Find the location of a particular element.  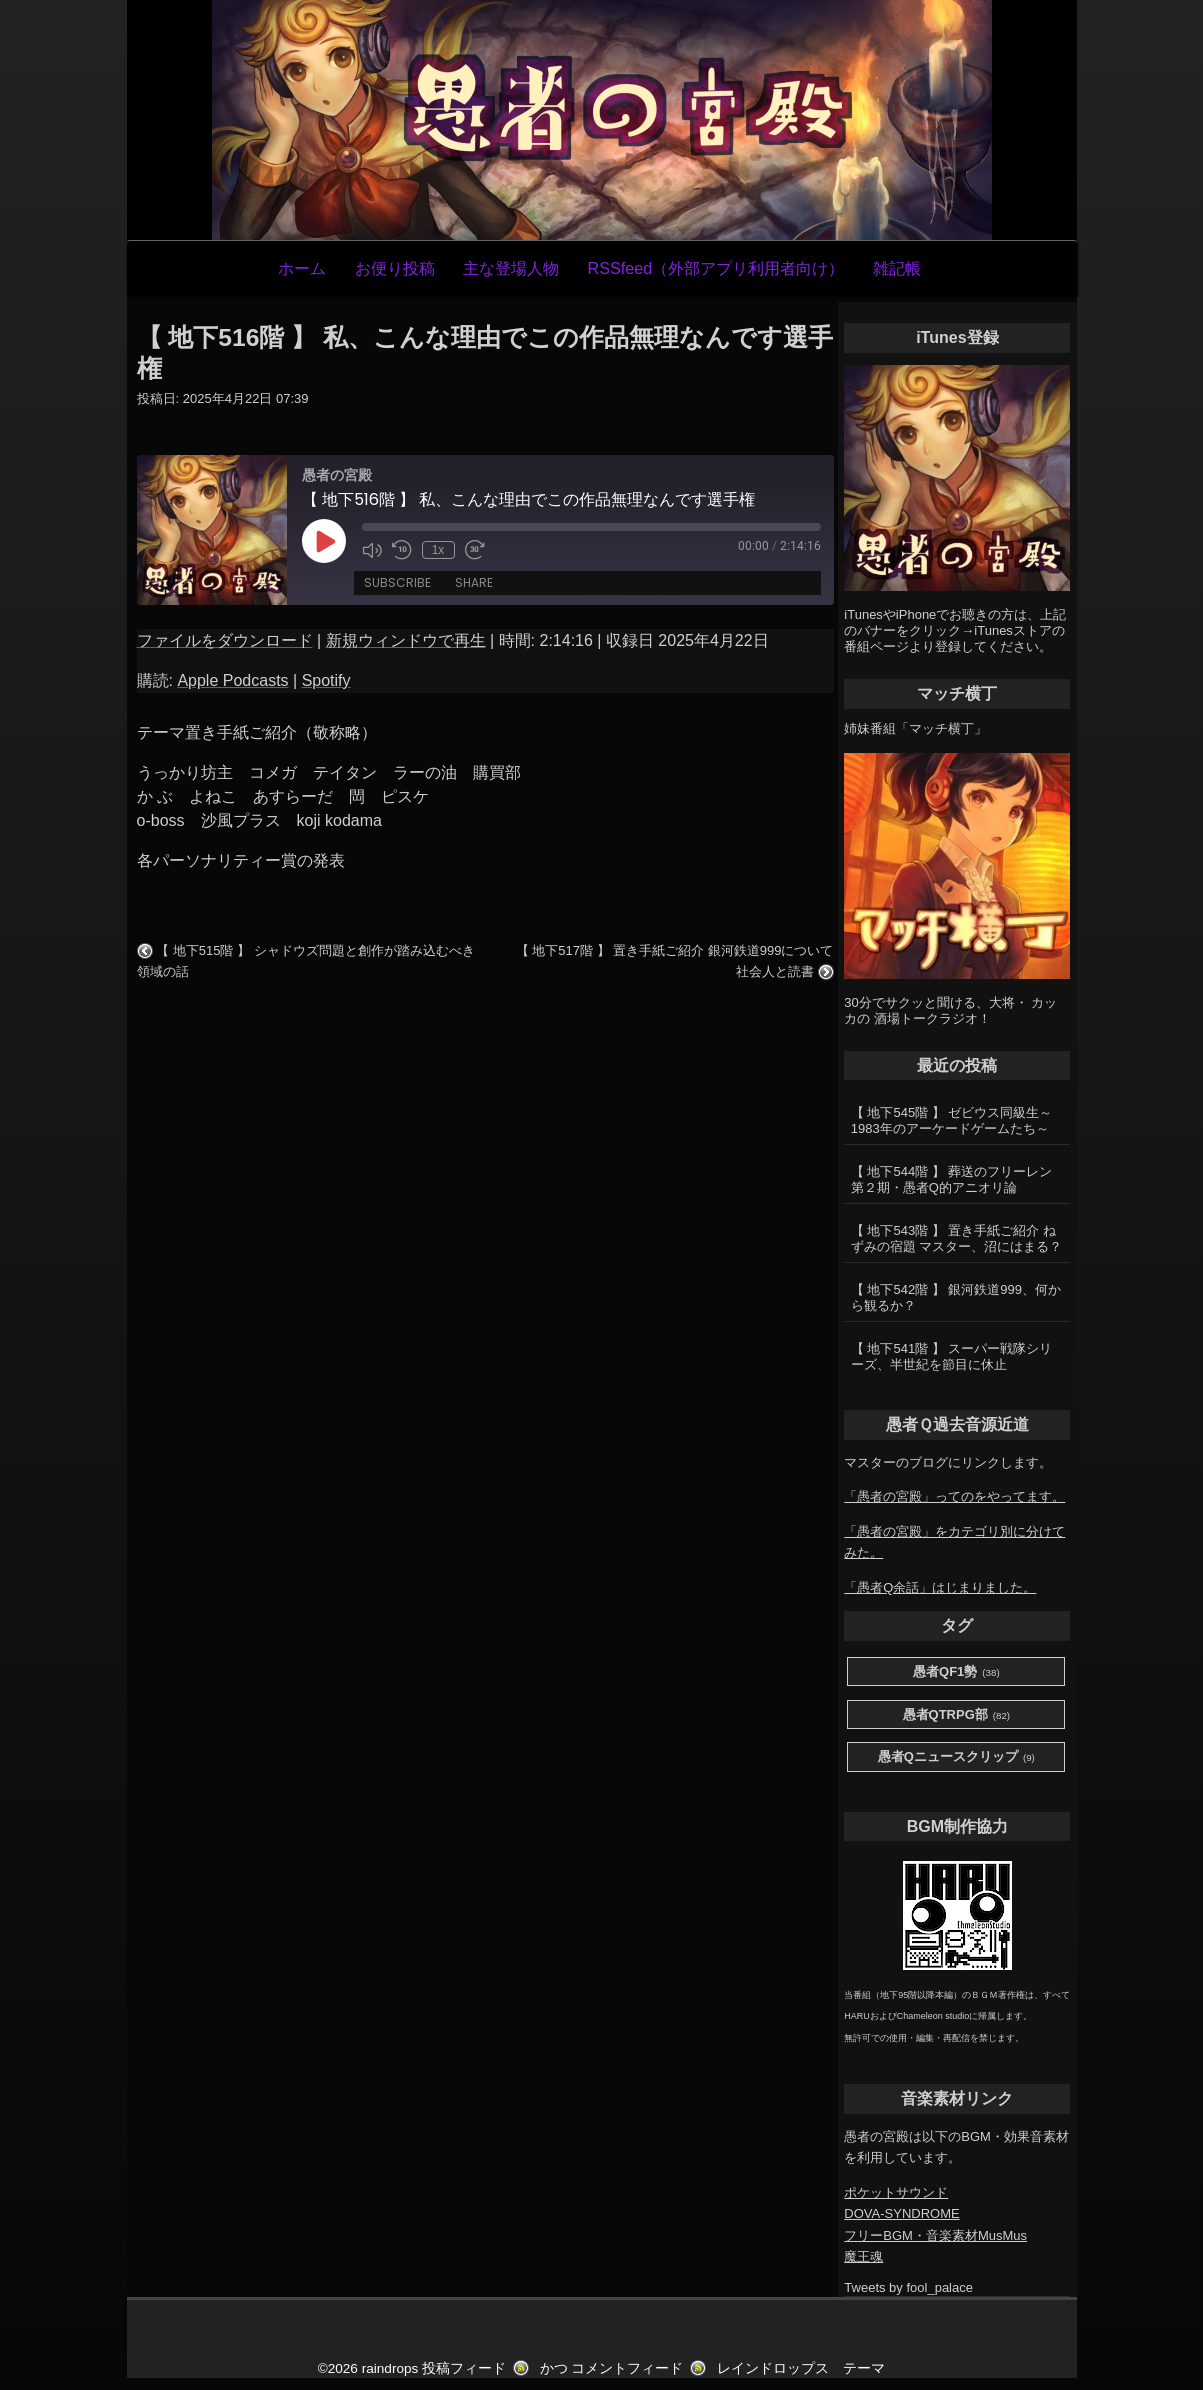

Apple Podcasts is located at coordinates (232, 680).